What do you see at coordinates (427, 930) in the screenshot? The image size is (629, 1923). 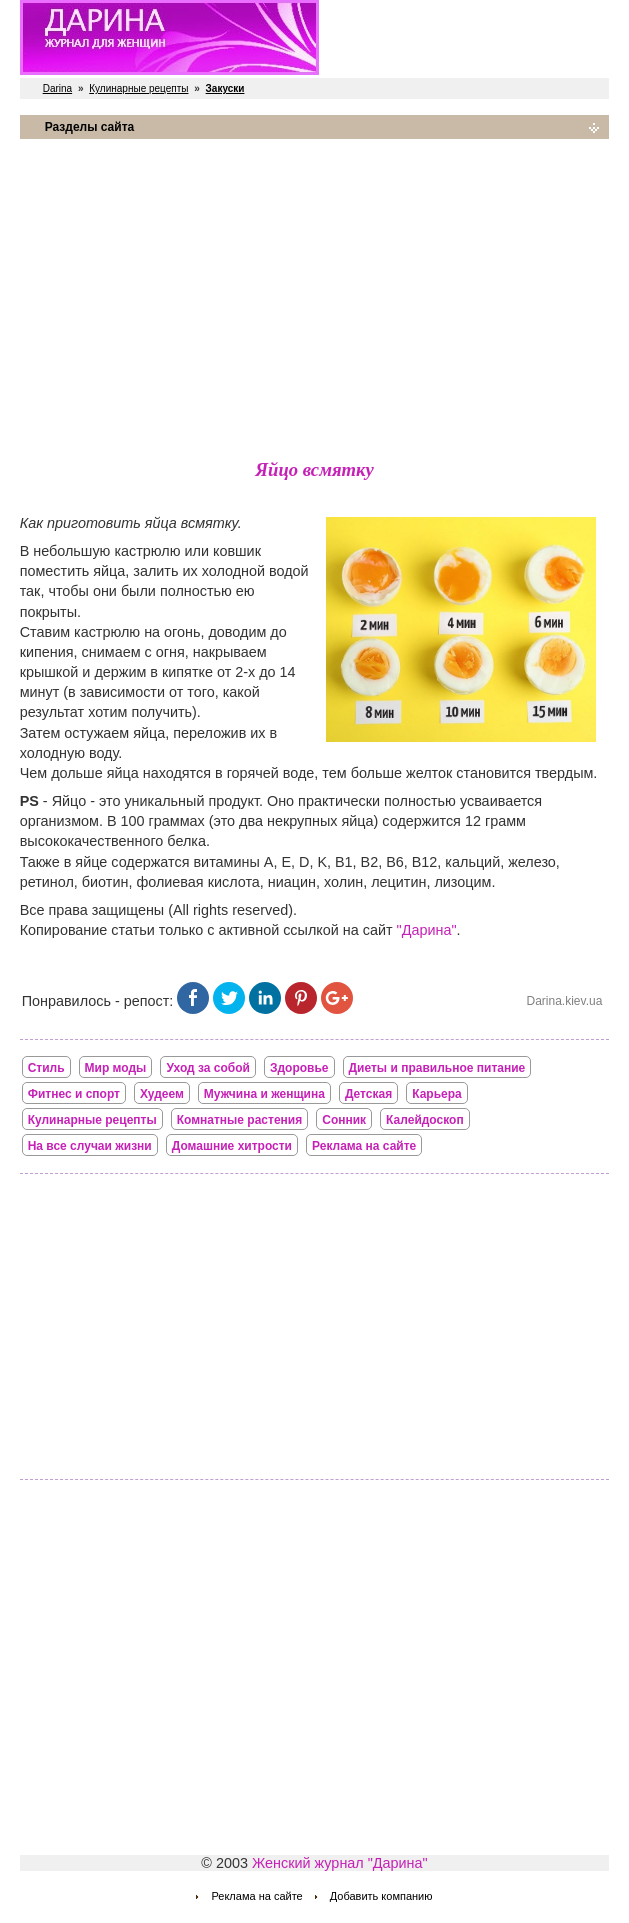 I see `"Дарина"` at bounding box center [427, 930].